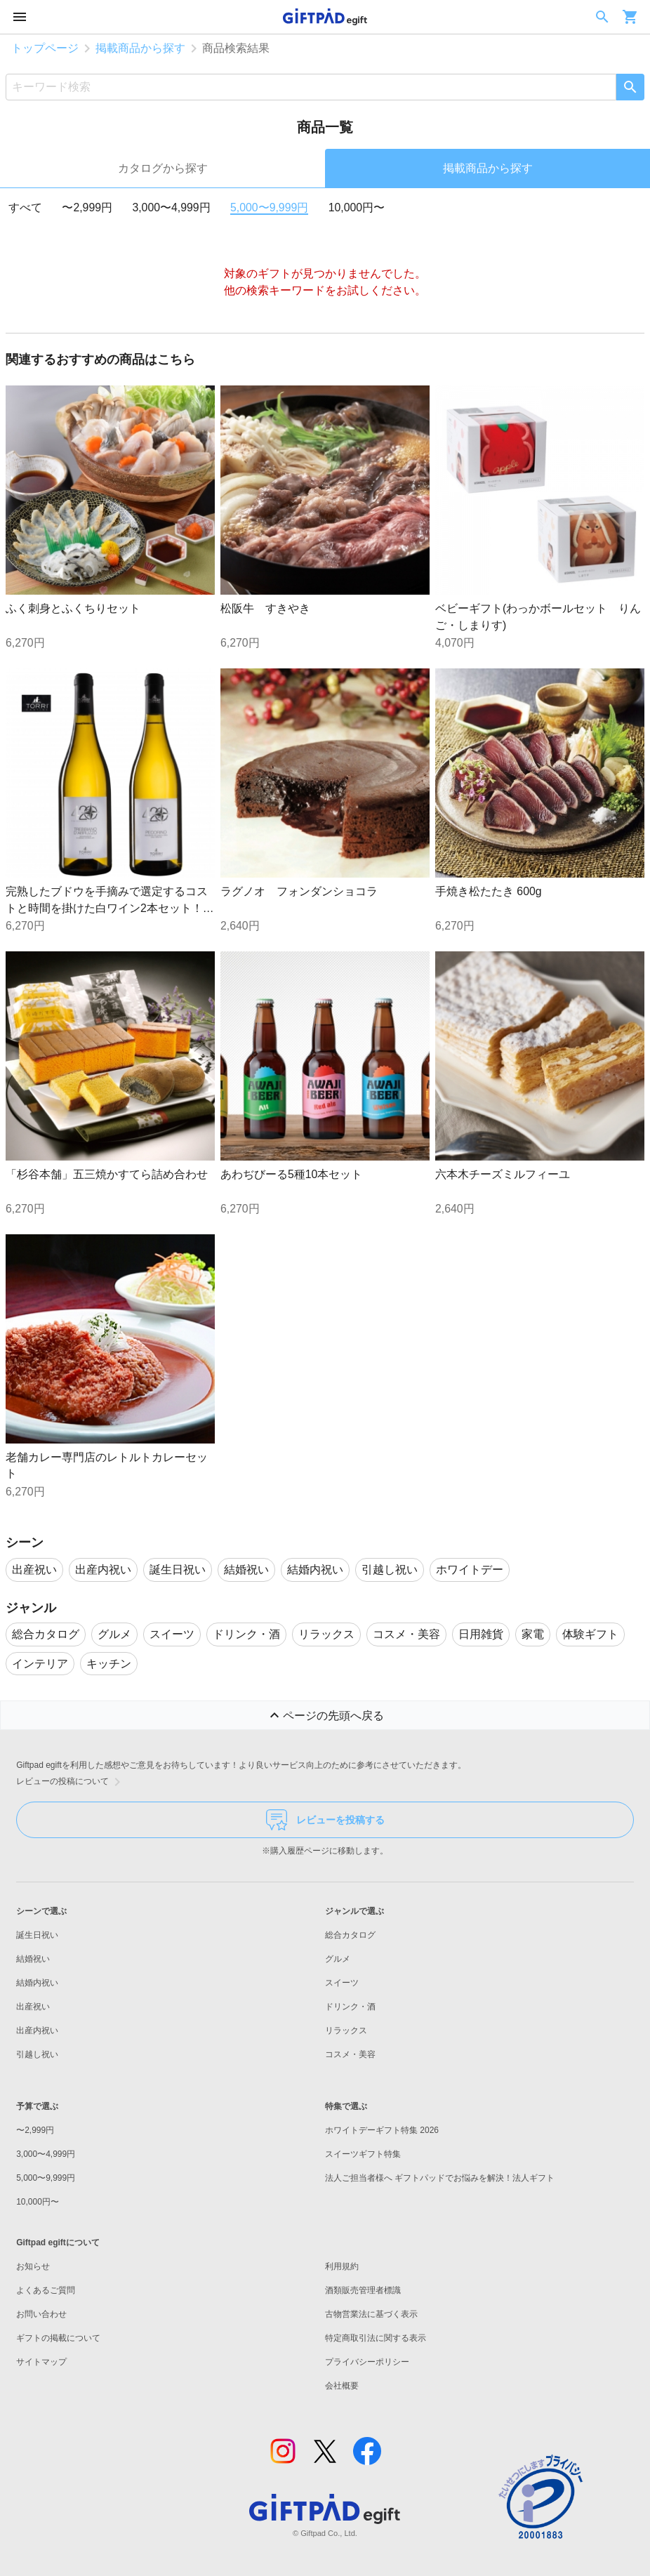  What do you see at coordinates (171, 207) in the screenshot?
I see `3,000〜4,999円` at bounding box center [171, 207].